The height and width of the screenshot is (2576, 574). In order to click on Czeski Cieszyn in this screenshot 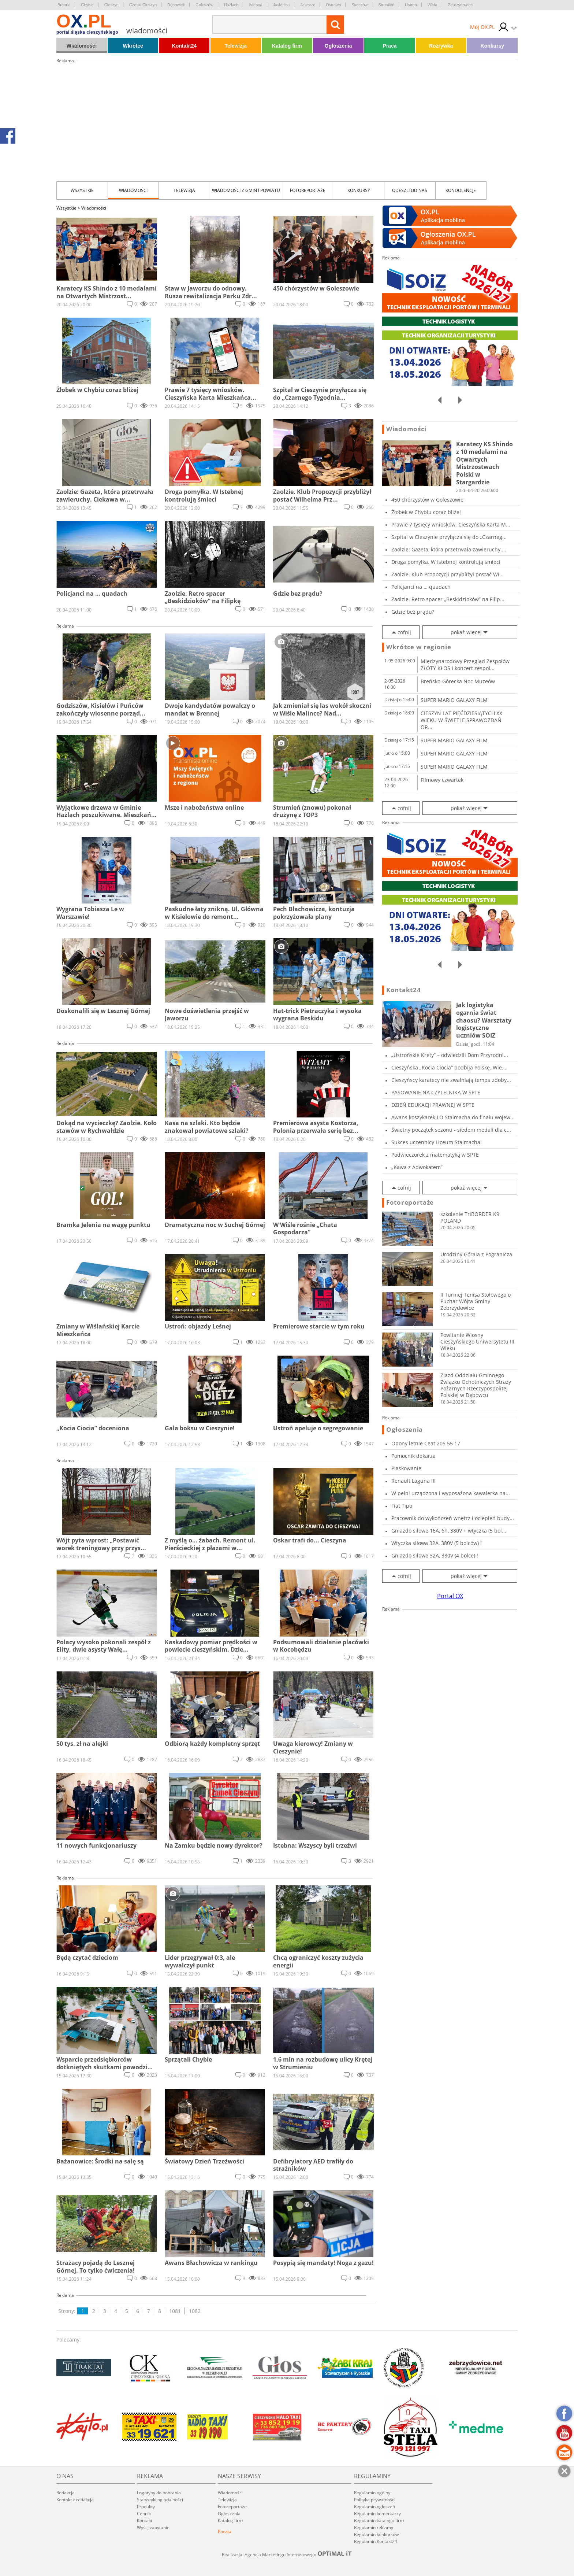, I will do `click(143, 5)`.